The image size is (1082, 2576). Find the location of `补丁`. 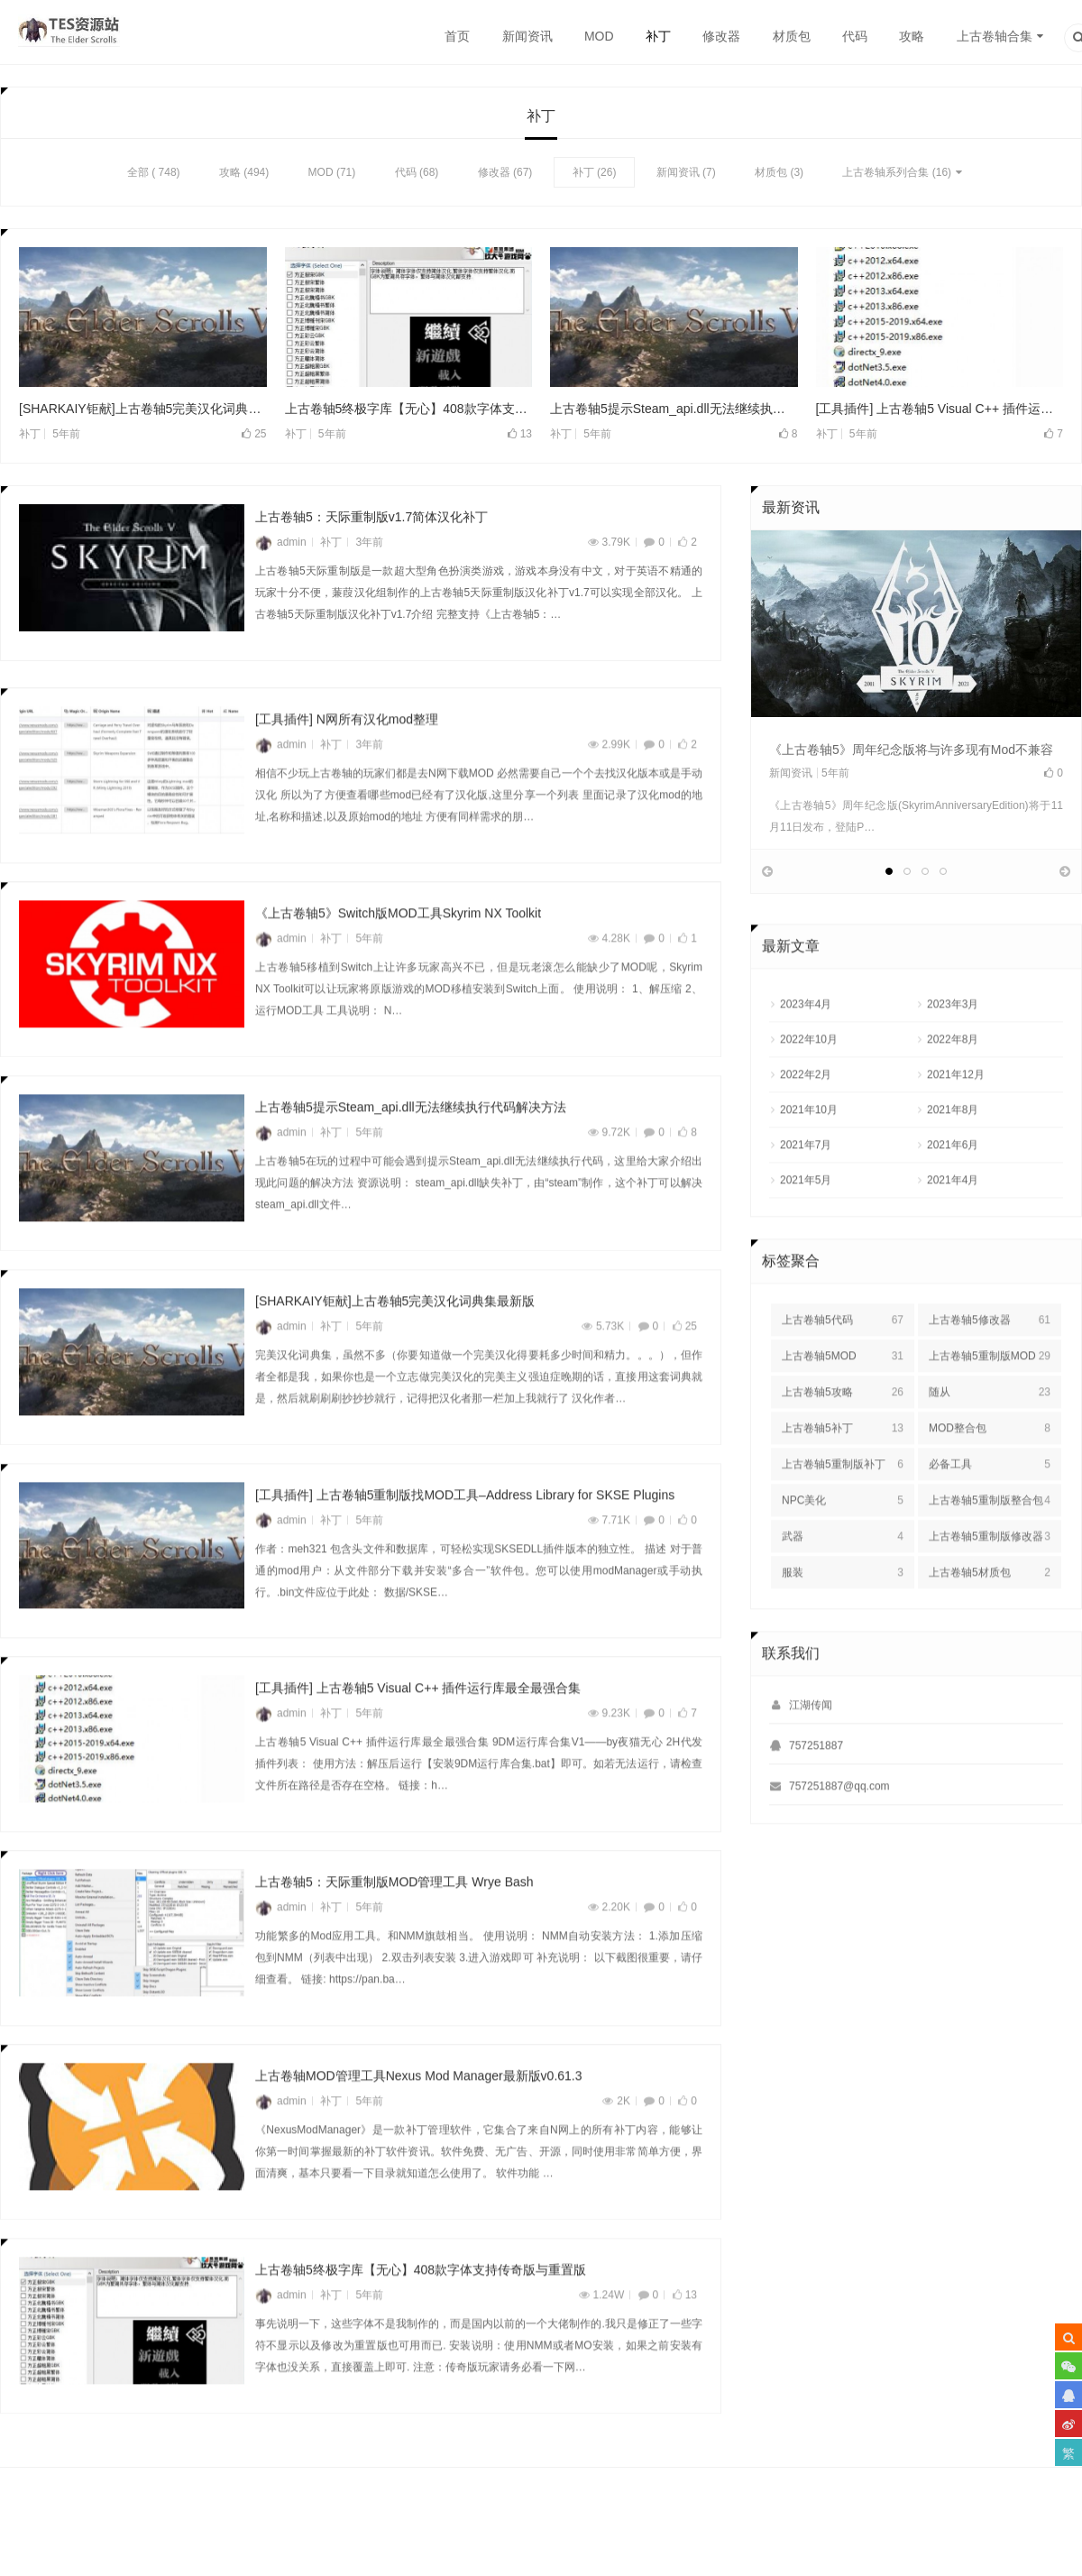

补丁 is located at coordinates (658, 36).